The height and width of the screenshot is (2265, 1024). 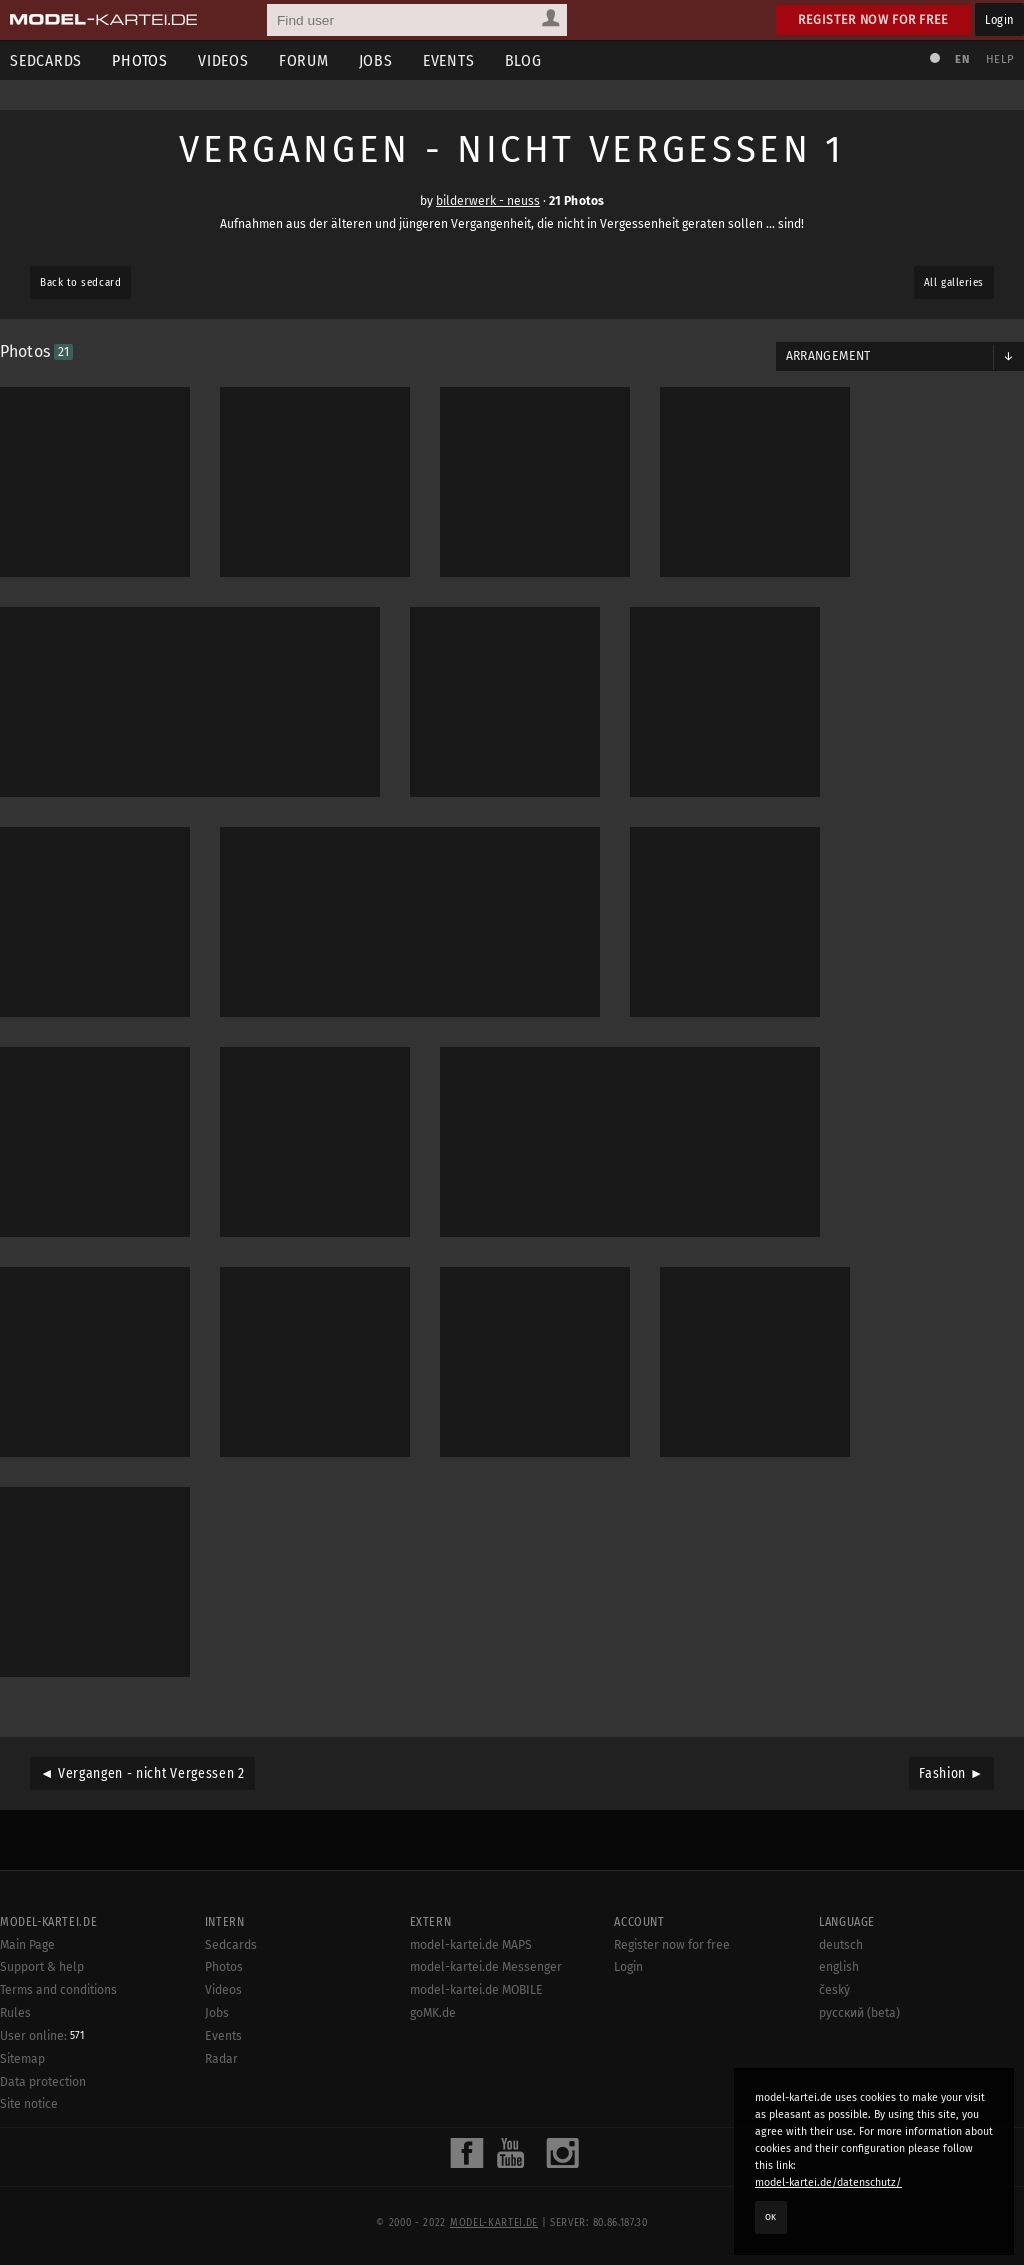 What do you see at coordinates (873, 19) in the screenshot?
I see `Register now for free` at bounding box center [873, 19].